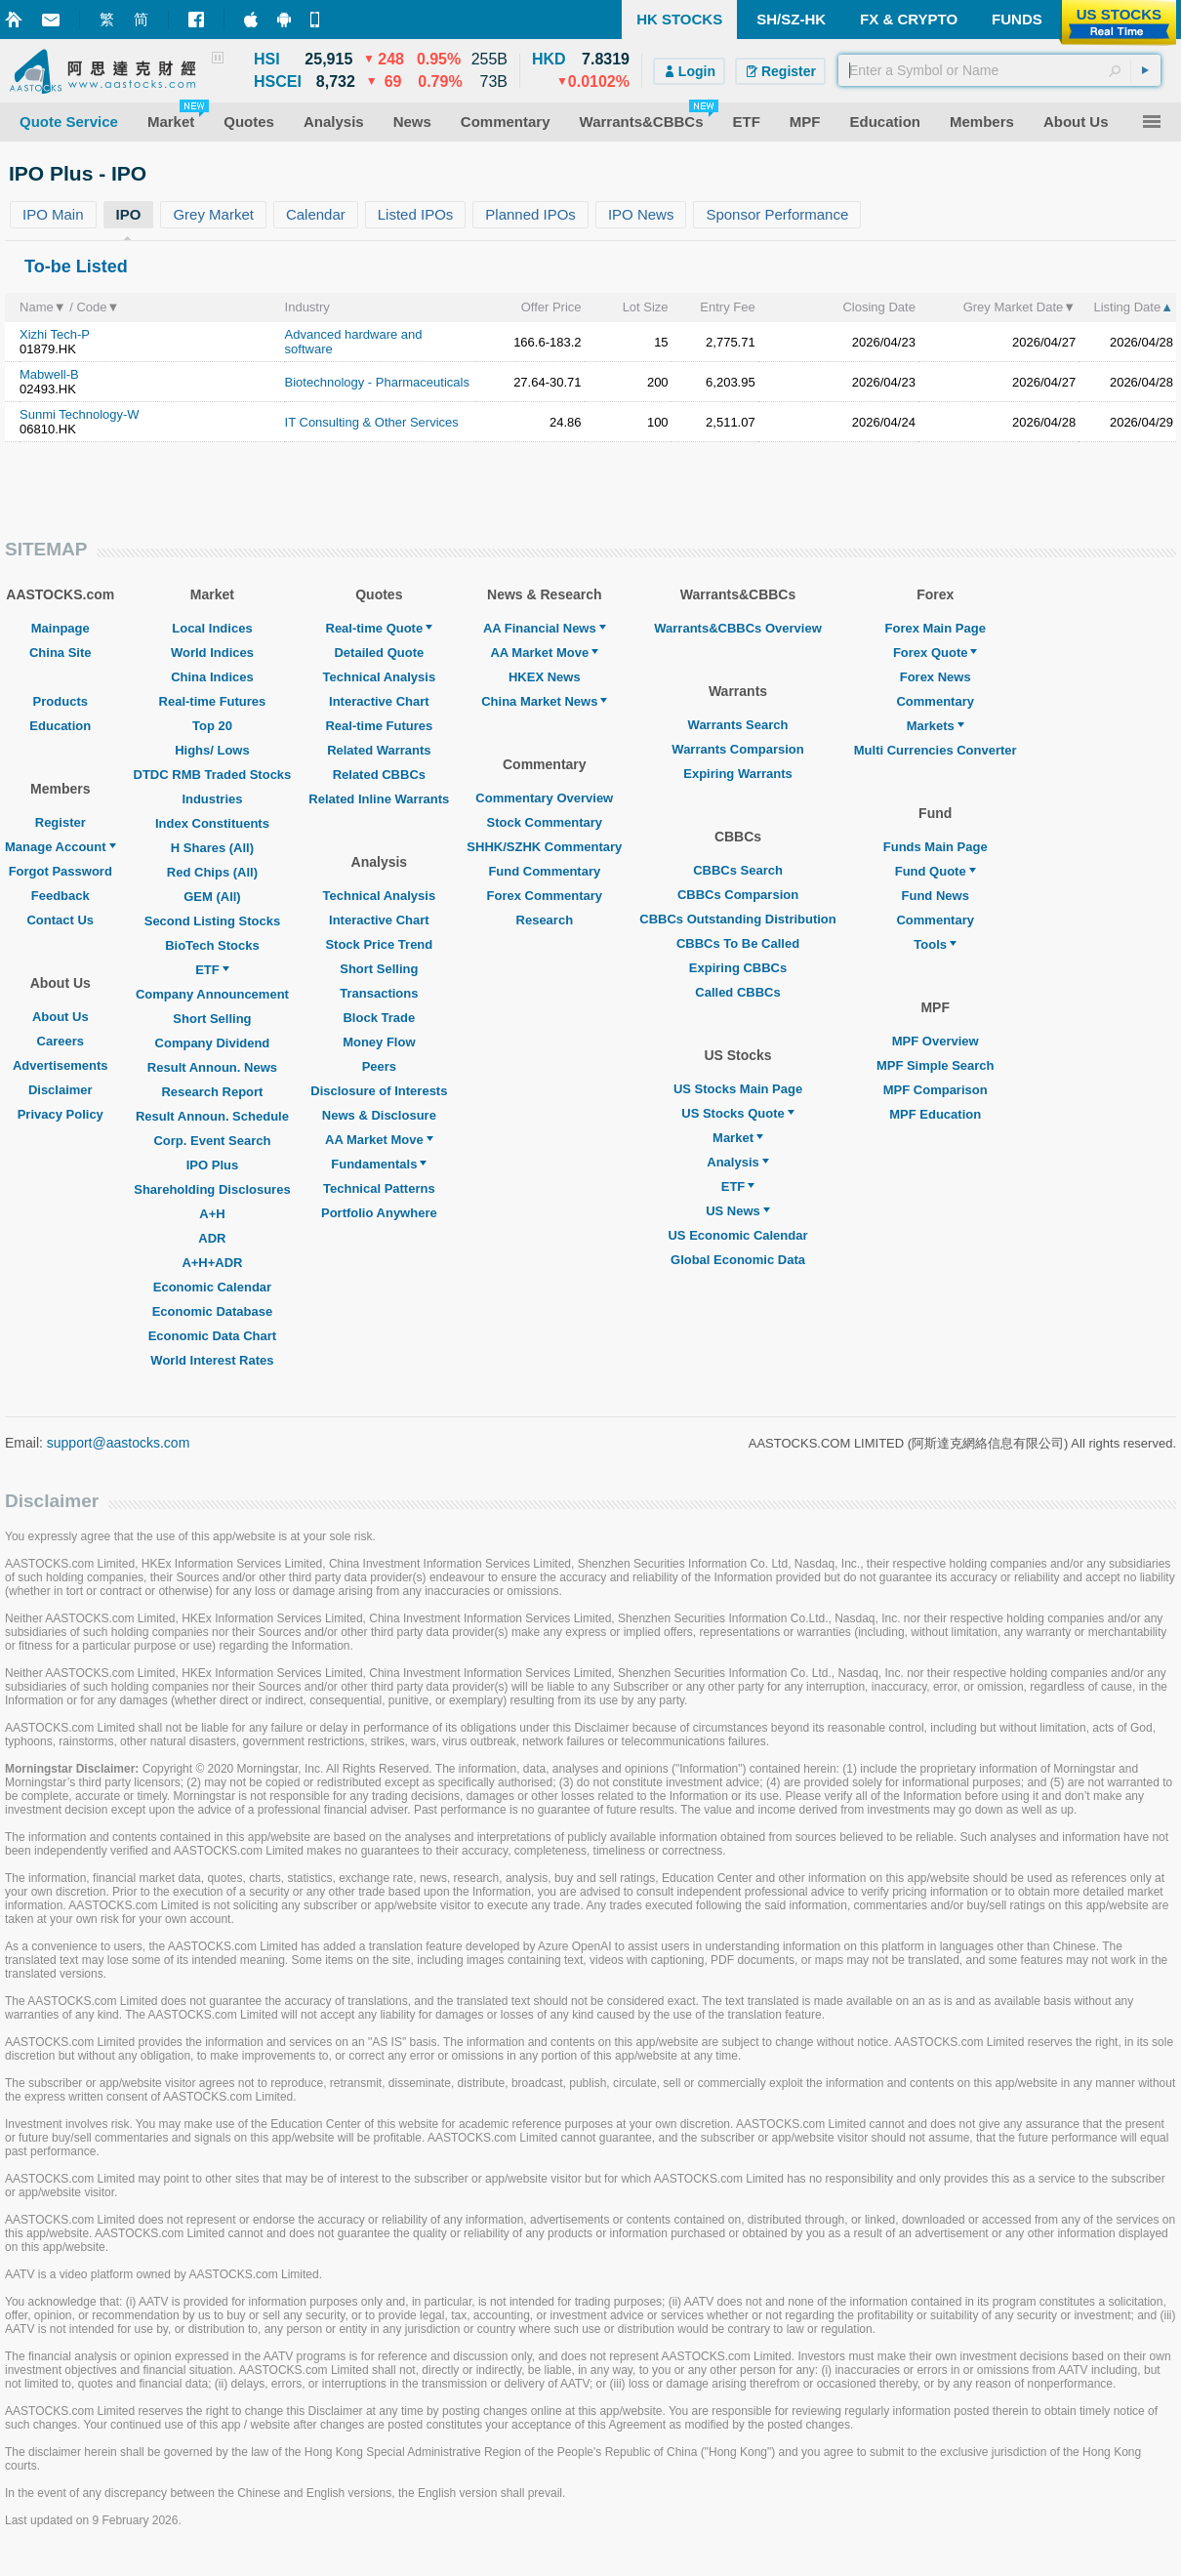  What do you see at coordinates (212, 994) in the screenshot?
I see `Company Announcement` at bounding box center [212, 994].